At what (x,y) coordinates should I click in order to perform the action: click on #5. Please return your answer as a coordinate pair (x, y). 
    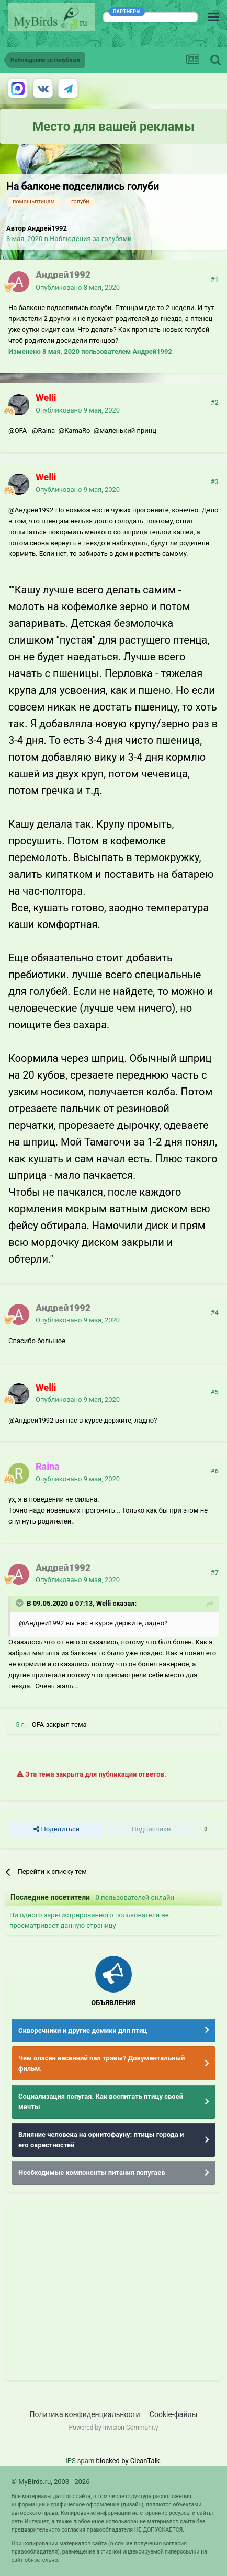
    Looking at the image, I should click on (215, 1392).